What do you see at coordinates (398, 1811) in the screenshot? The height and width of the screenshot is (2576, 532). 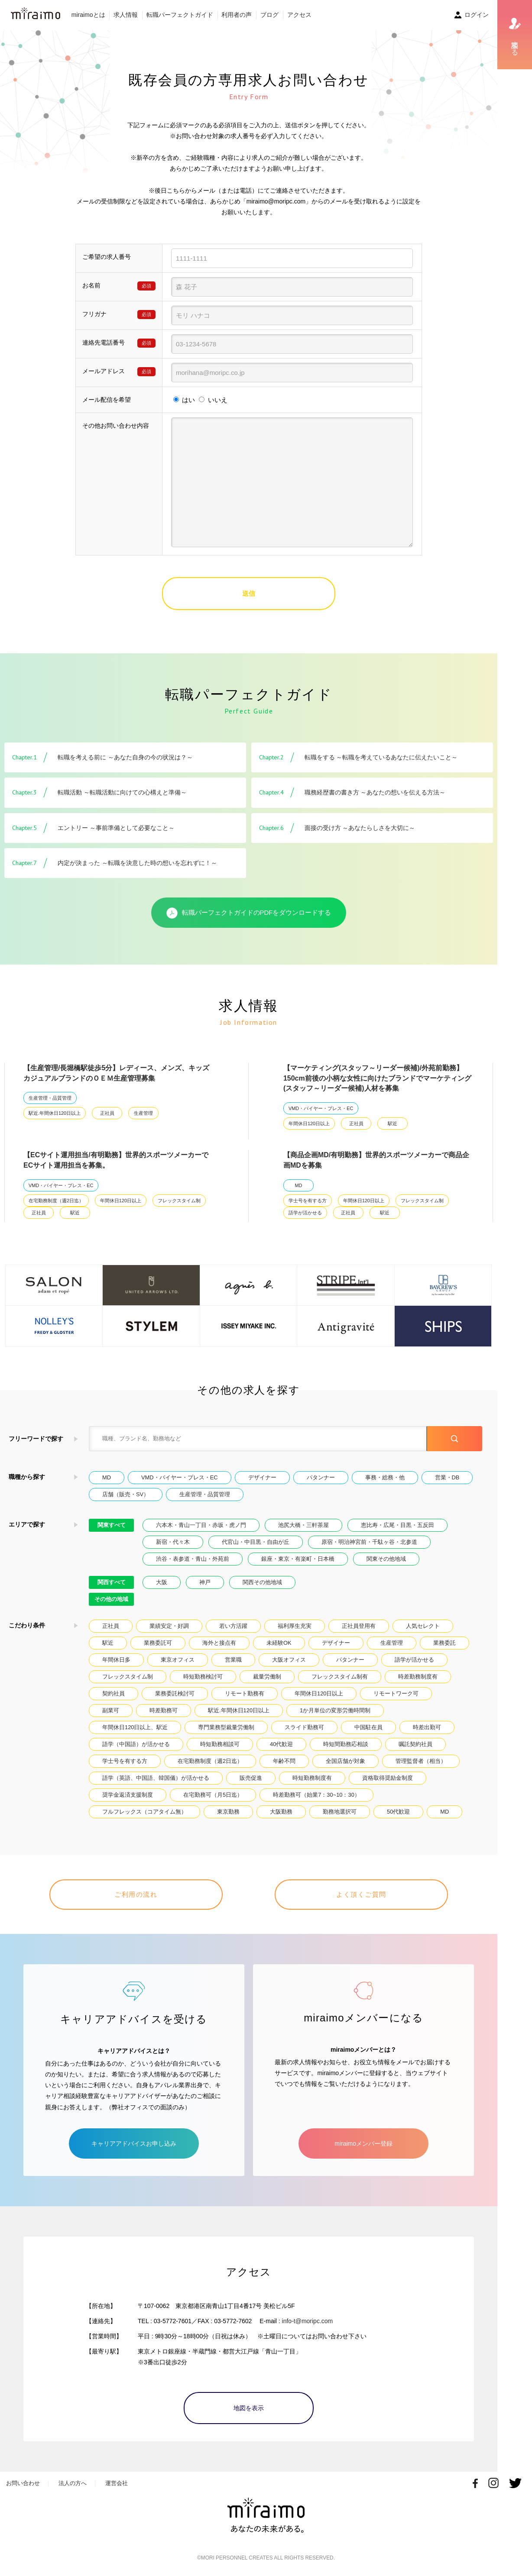 I see `50代歓迎` at bounding box center [398, 1811].